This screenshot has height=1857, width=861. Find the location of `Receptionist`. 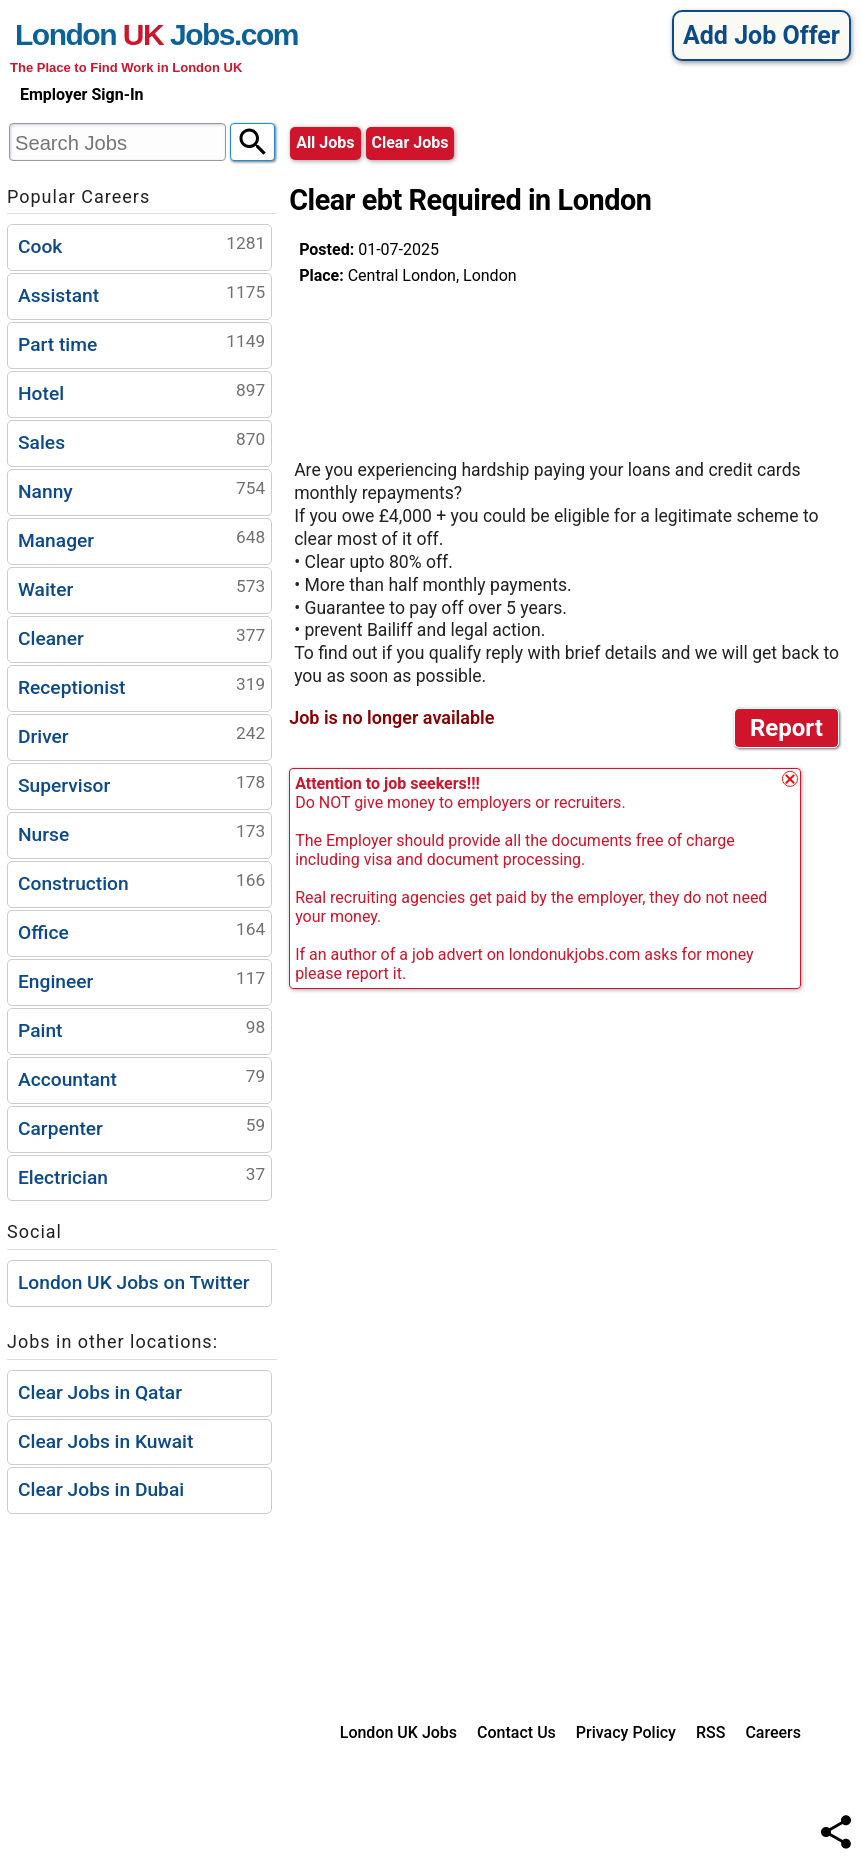

Receptionist is located at coordinates (141, 685).